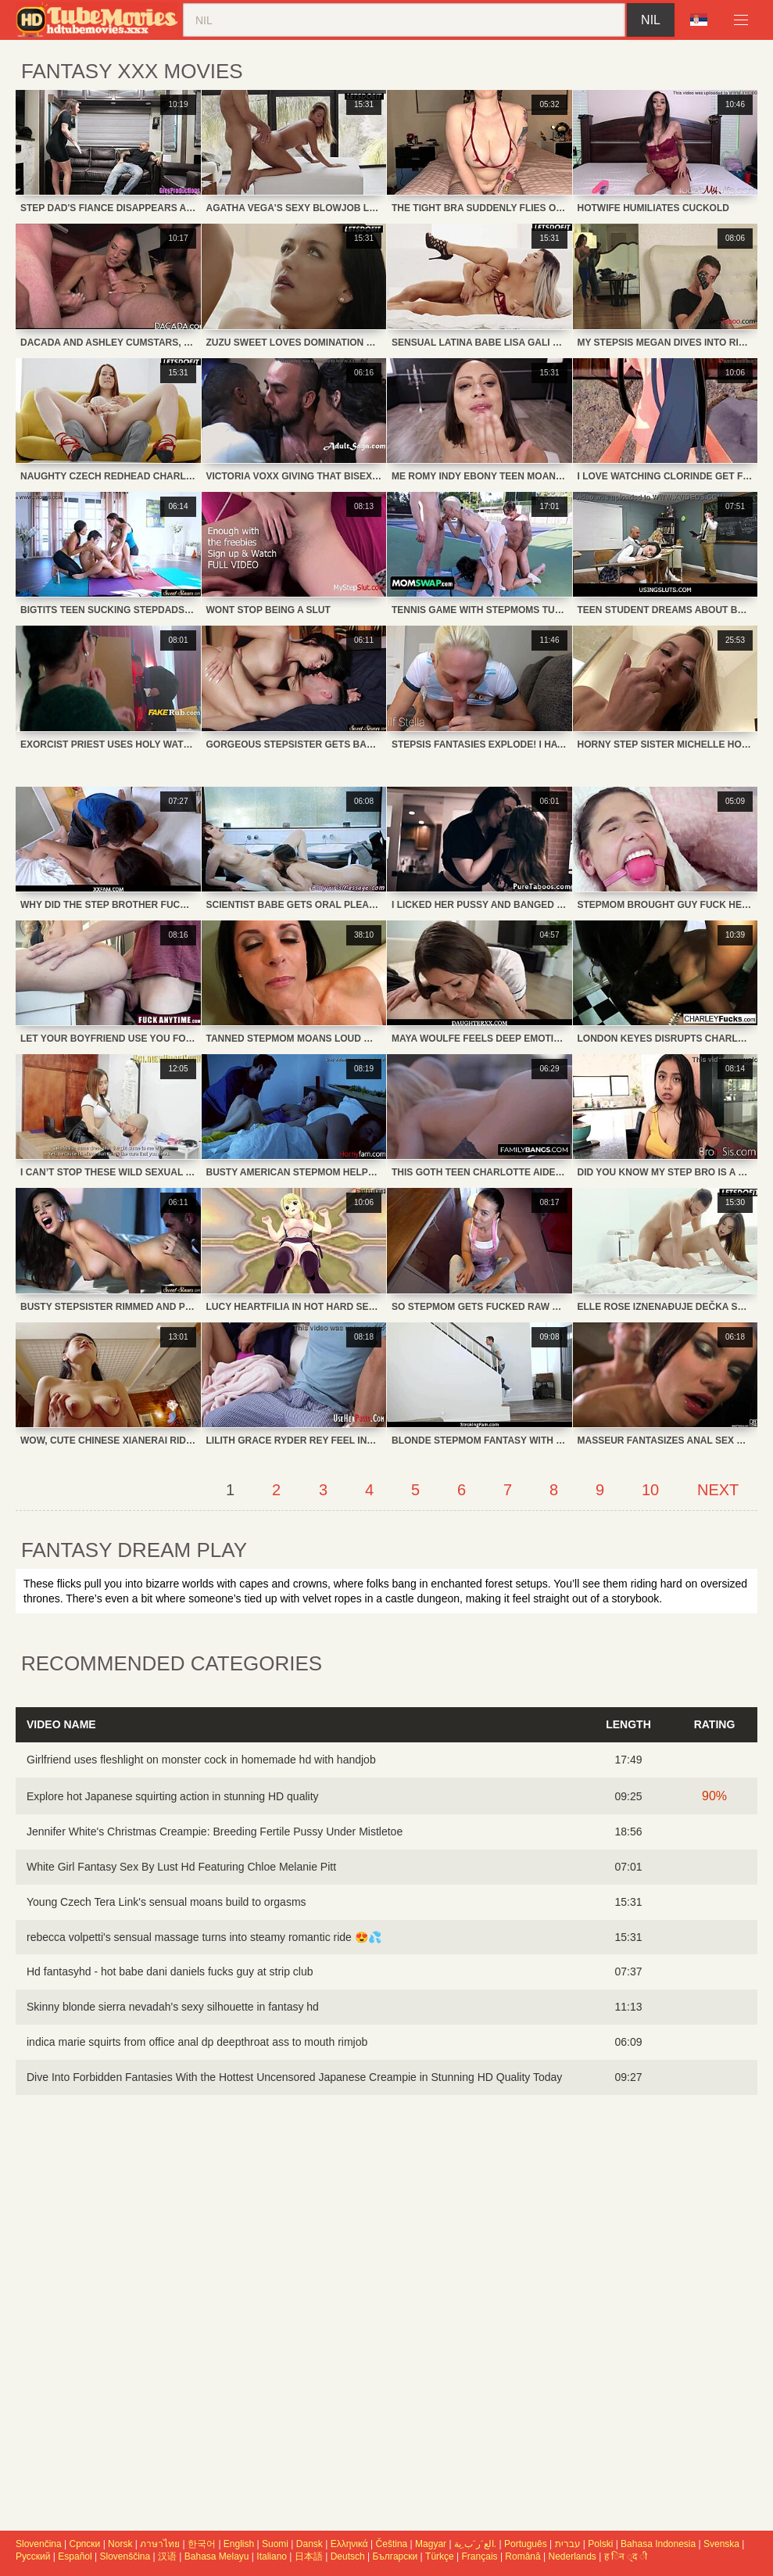 The width and height of the screenshot is (773, 2576). Describe the element at coordinates (394, 2556) in the screenshot. I see `Български` at that location.